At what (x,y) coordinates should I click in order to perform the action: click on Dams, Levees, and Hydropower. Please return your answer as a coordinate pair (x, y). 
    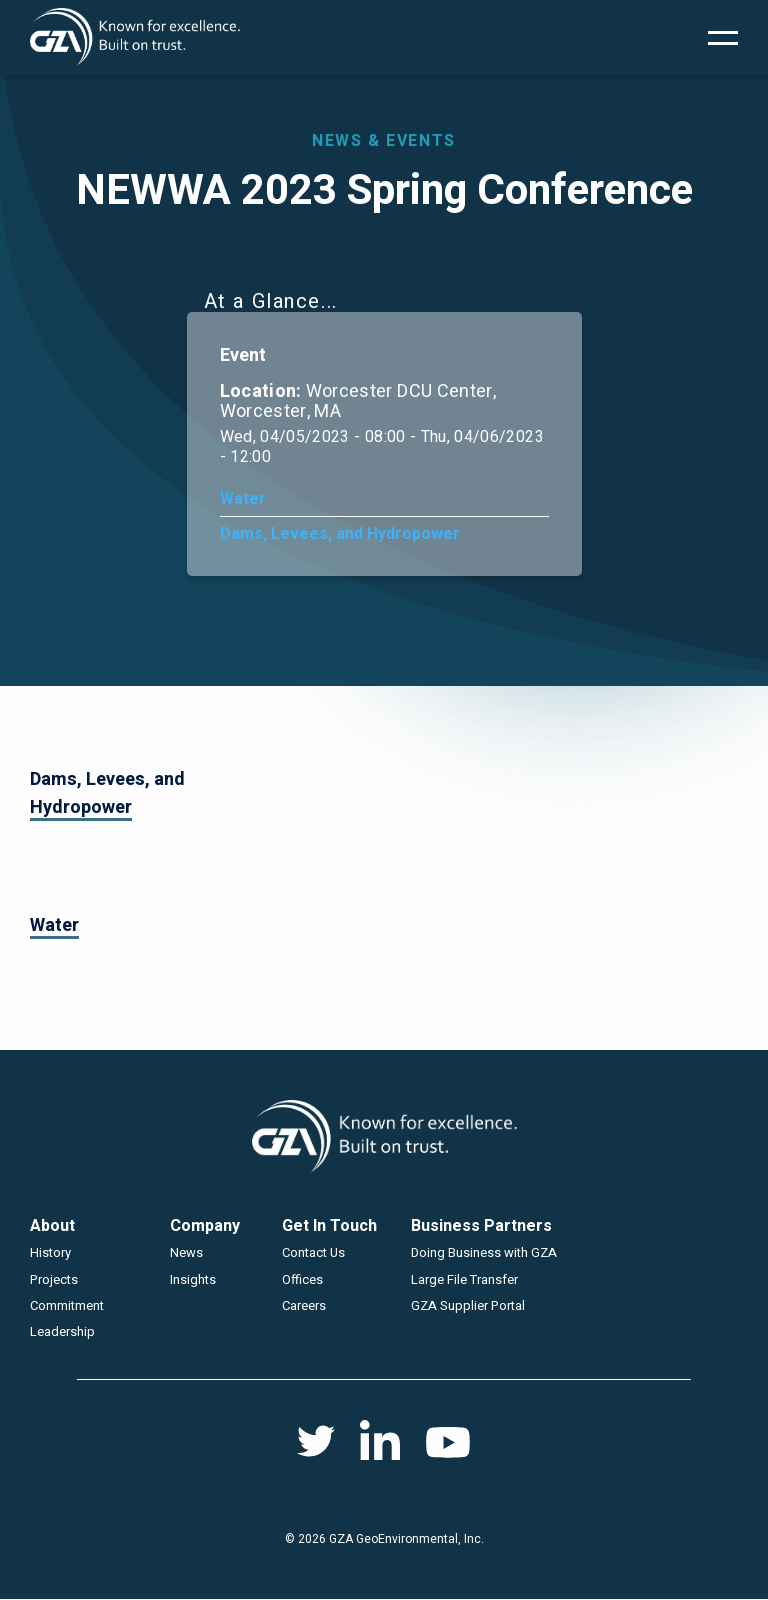
    Looking at the image, I should click on (340, 534).